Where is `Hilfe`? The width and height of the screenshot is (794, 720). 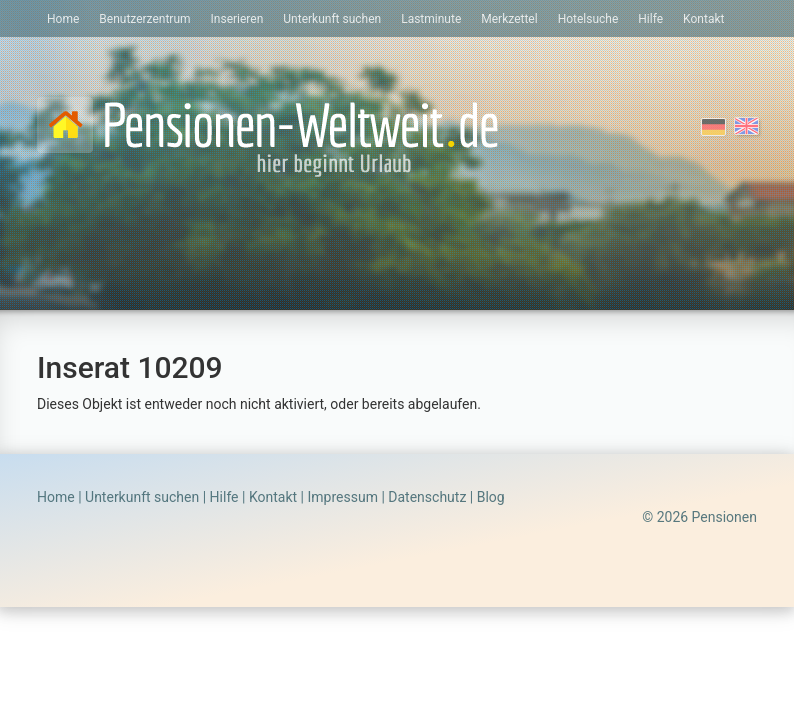
Hilfe is located at coordinates (650, 19).